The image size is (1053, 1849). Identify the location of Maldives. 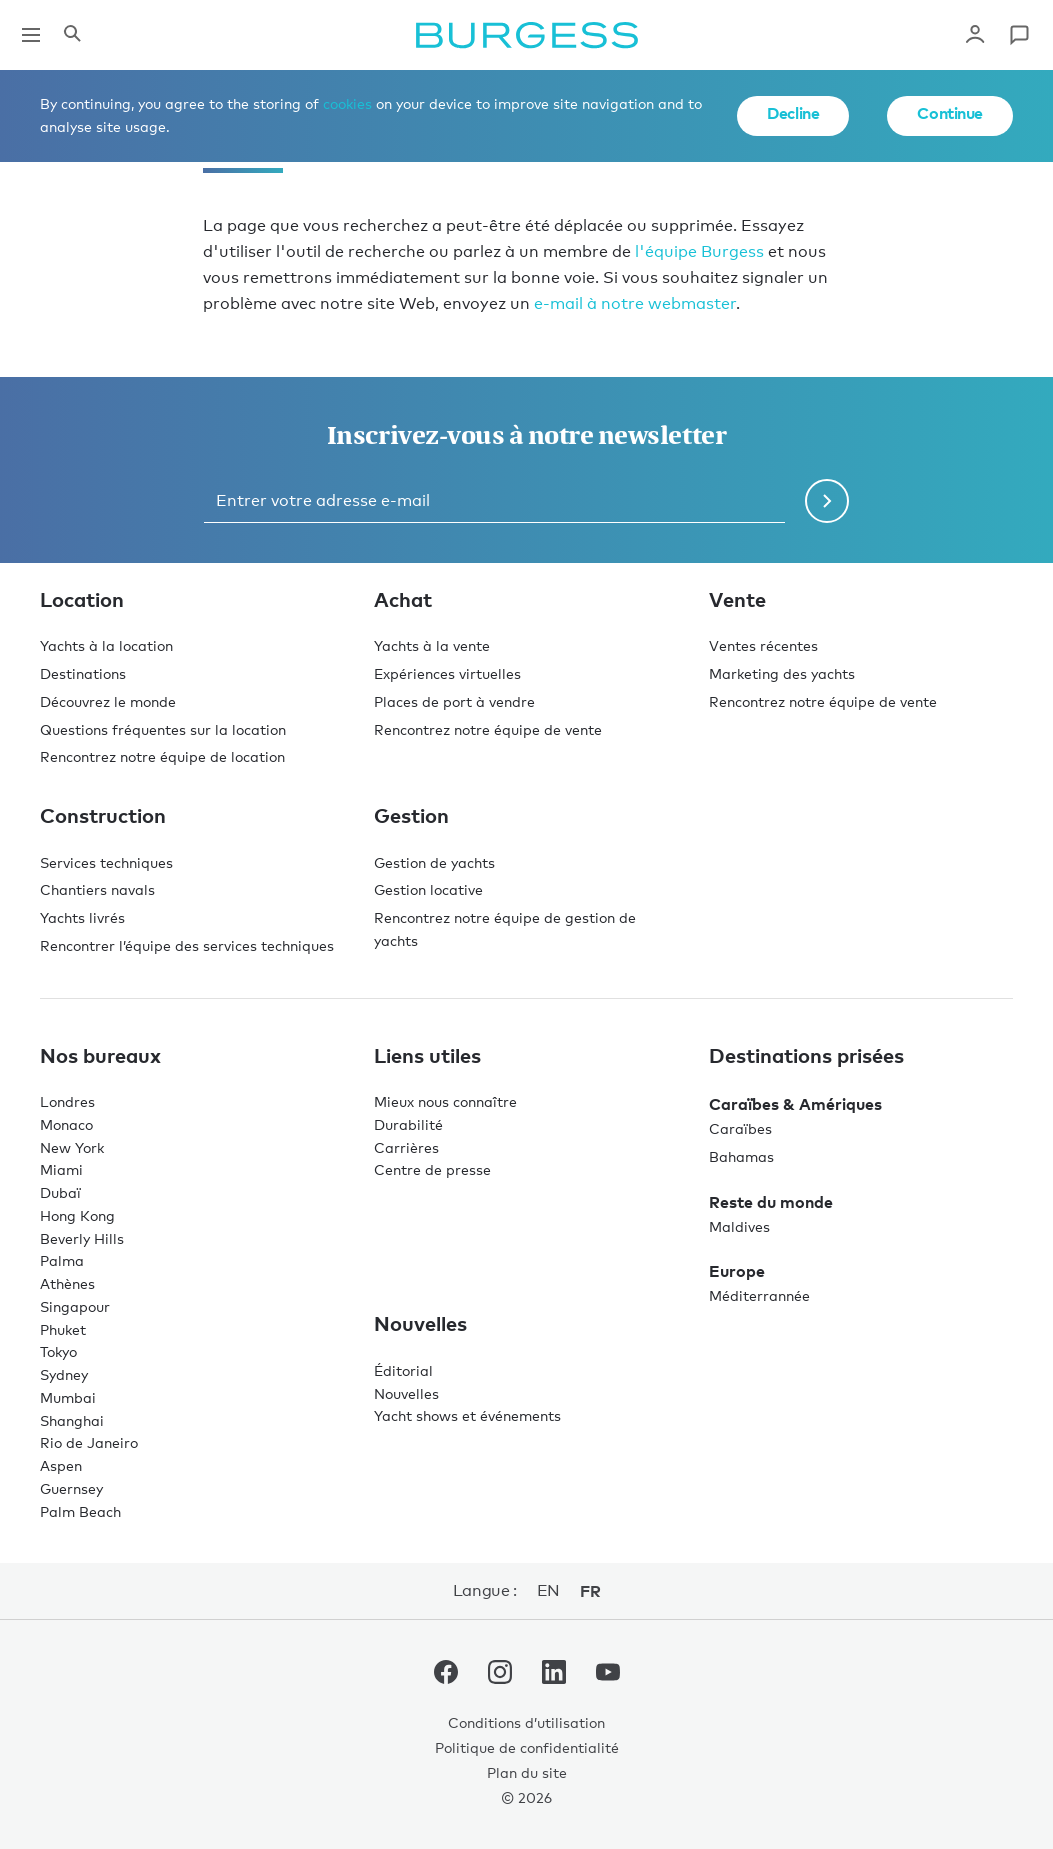
(739, 1226).